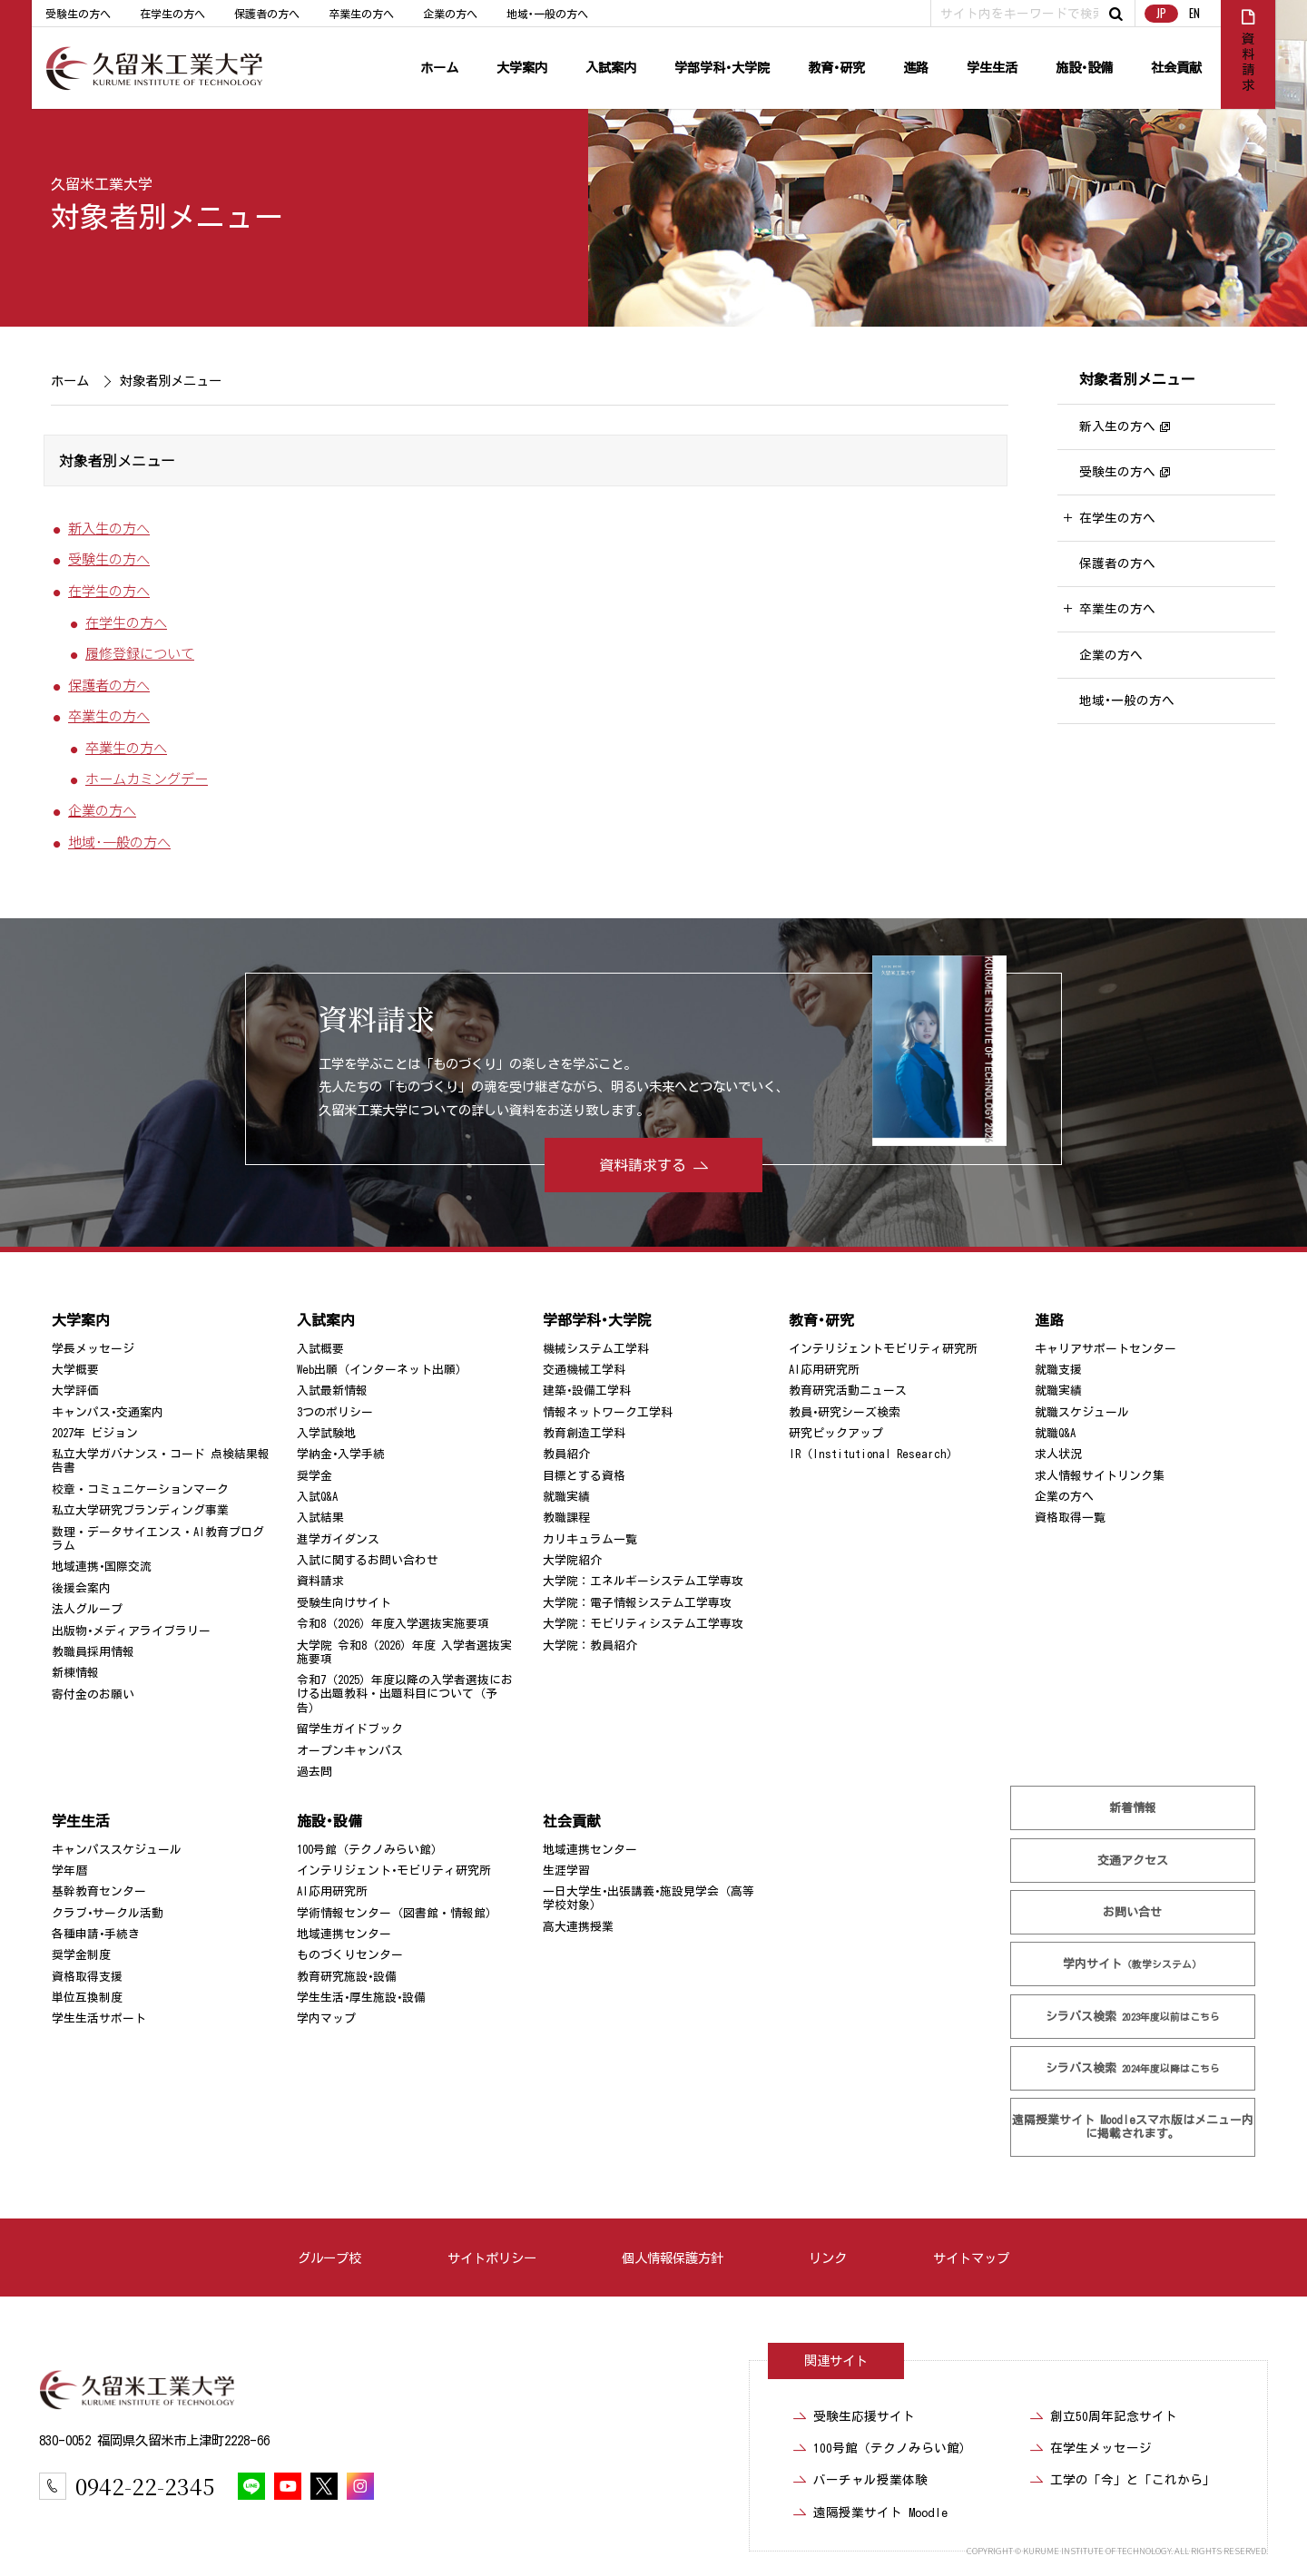  Describe the element at coordinates (1132, 1860) in the screenshot. I see `交通アクセス` at that location.